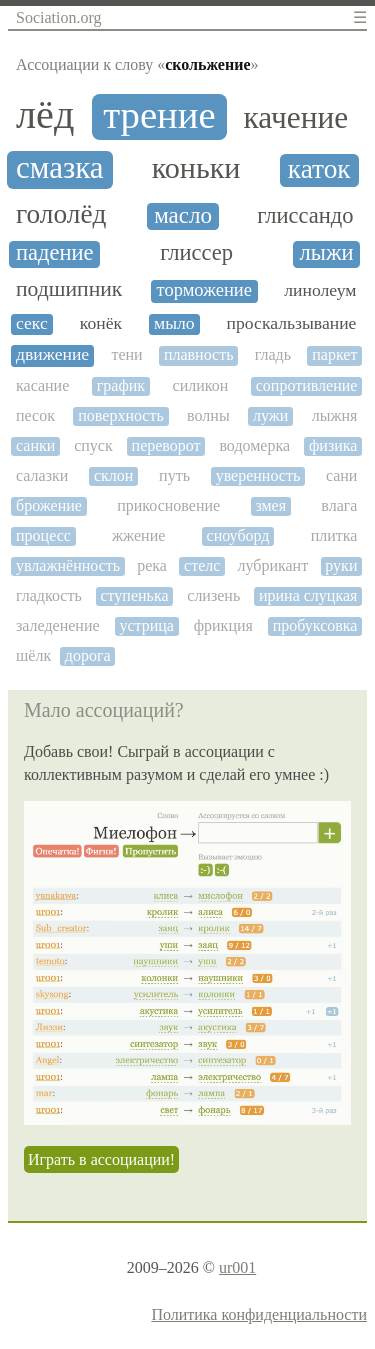 The height and width of the screenshot is (1349, 375). What do you see at coordinates (146, 625) in the screenshot?
I see `устрица` at bounding box center [146, 625].